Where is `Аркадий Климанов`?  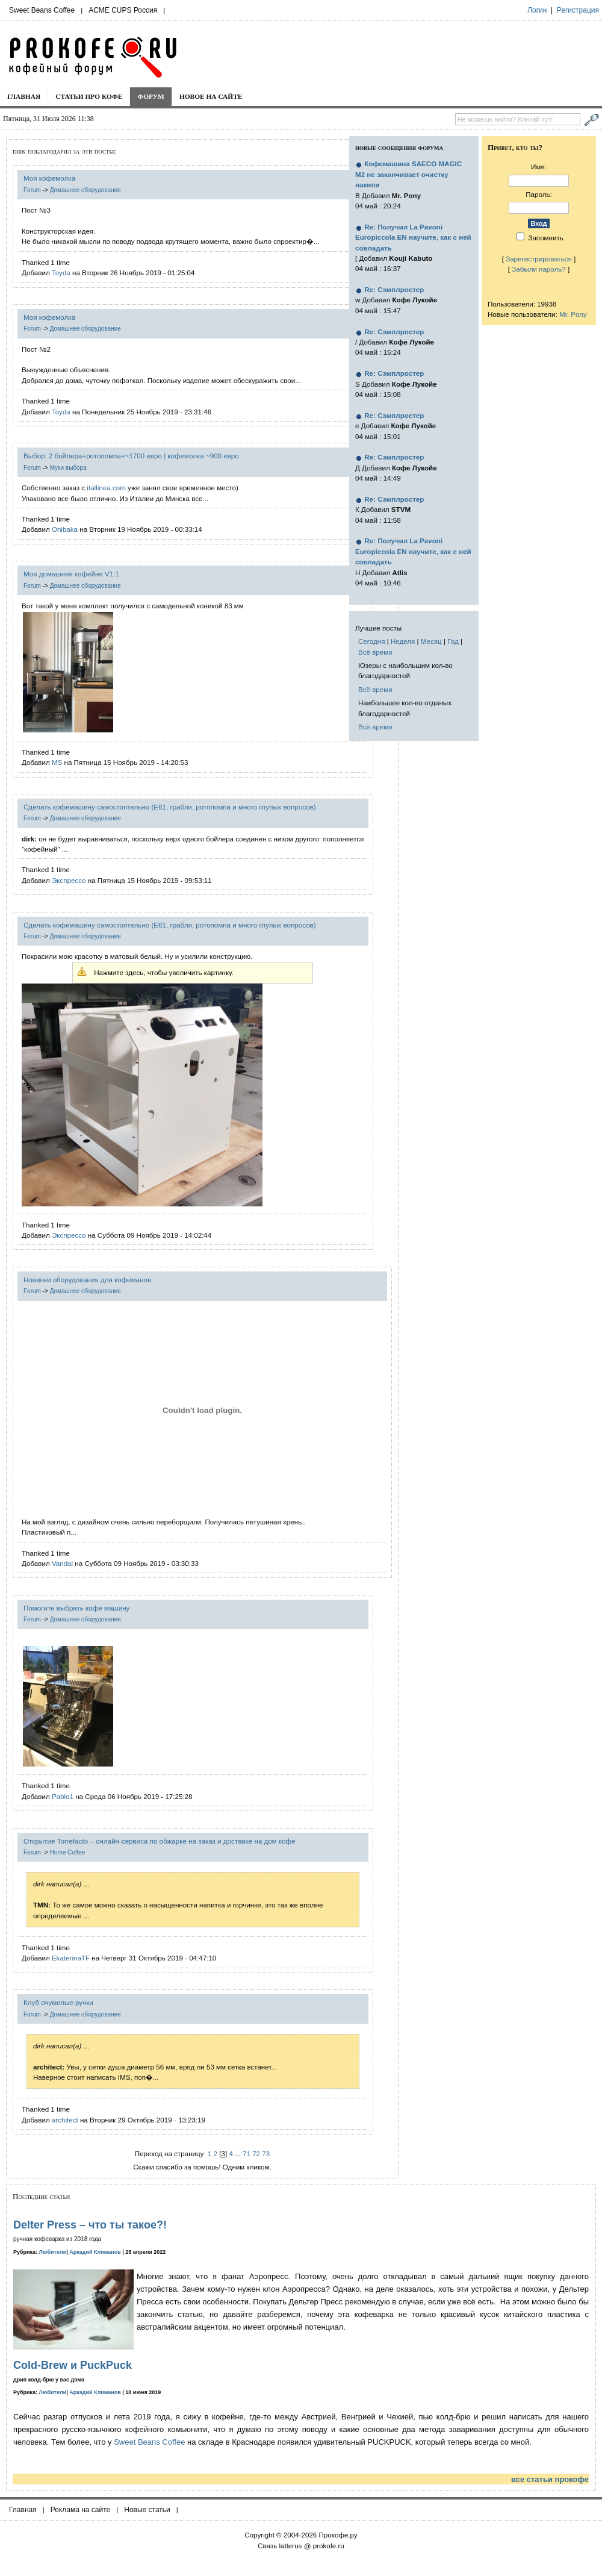 Аркадий Климанов is located at coordinates (95, 2252).